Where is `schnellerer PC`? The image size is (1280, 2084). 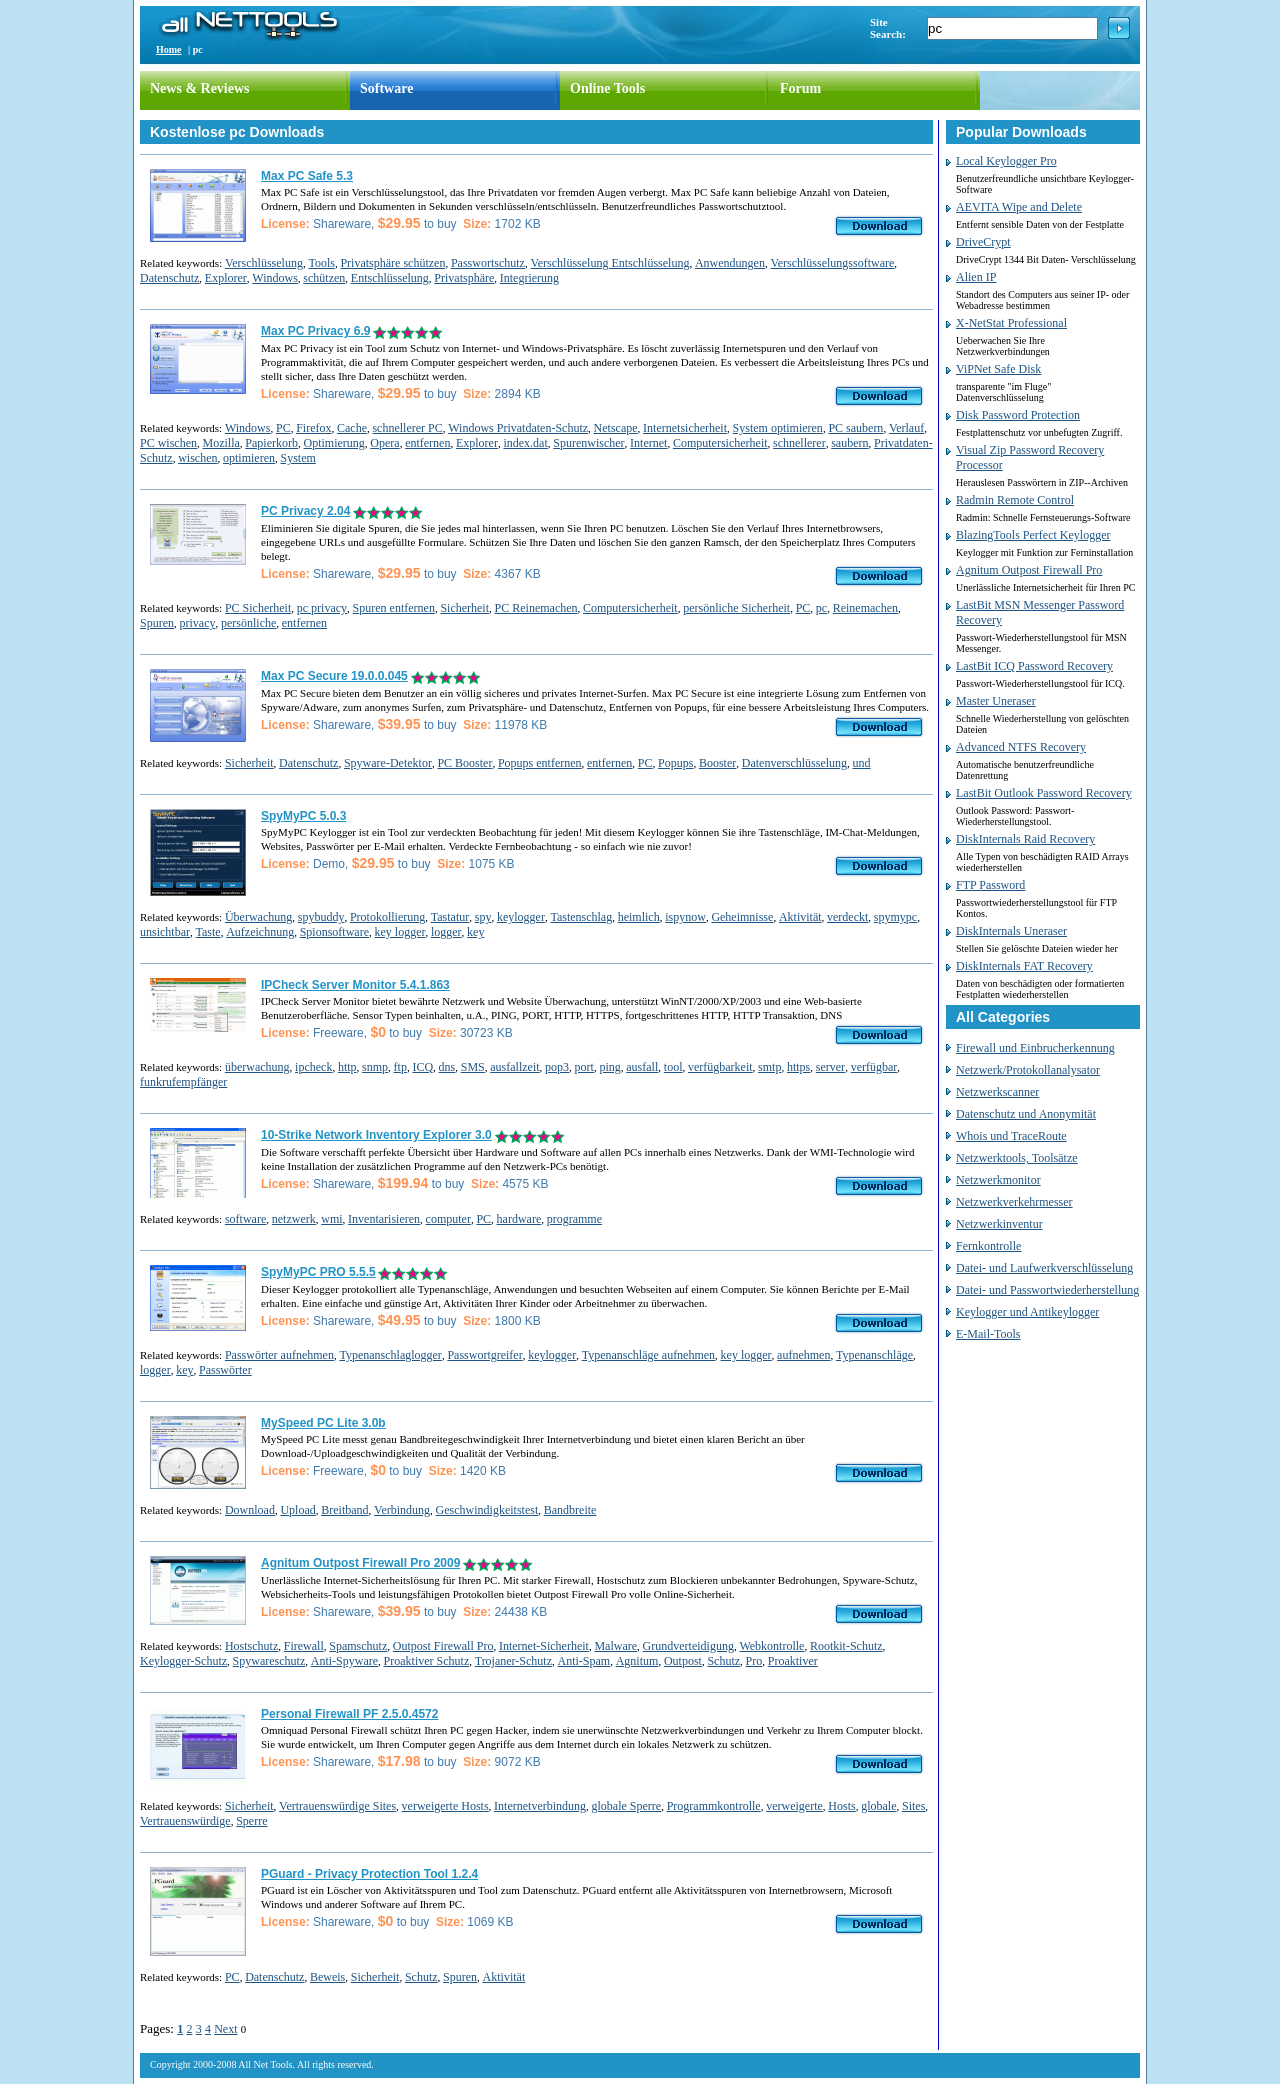 schnellerer PC is located at coordinates (407, 428).